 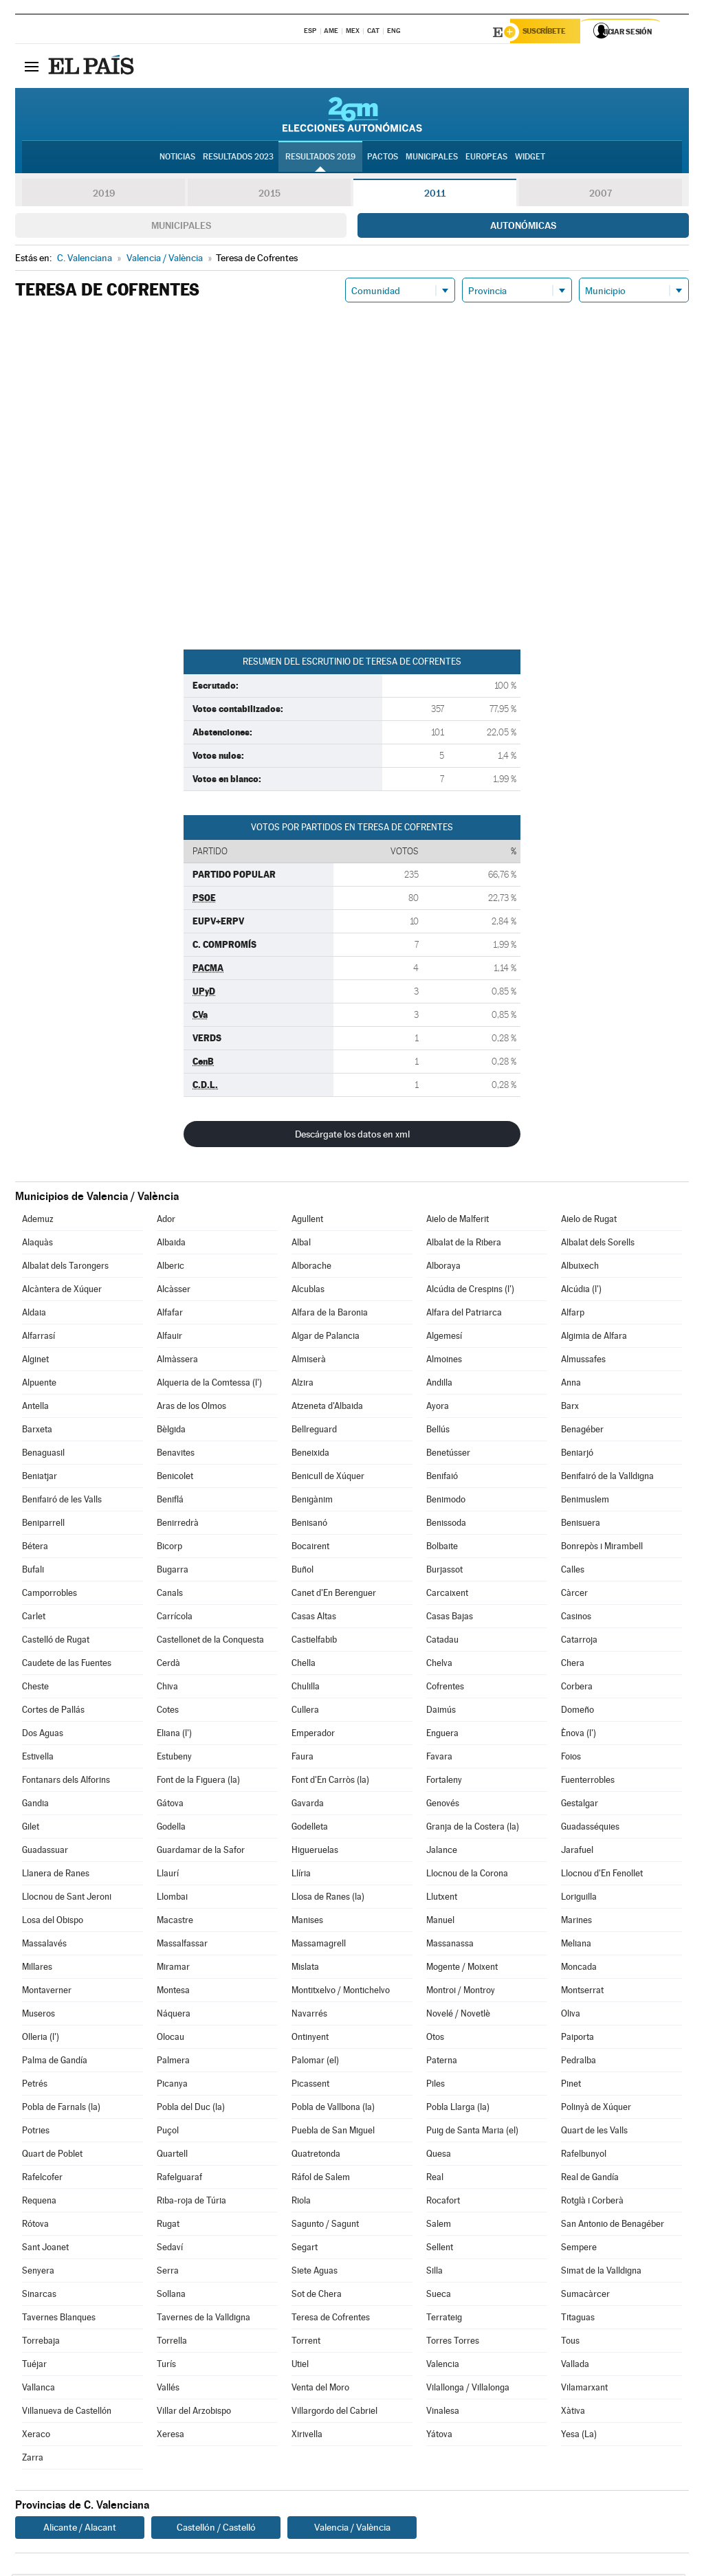 What do you see at coordinates (442, 1805) in the screenshot?
I see `Genovés` at bounding box center [442, 1805].